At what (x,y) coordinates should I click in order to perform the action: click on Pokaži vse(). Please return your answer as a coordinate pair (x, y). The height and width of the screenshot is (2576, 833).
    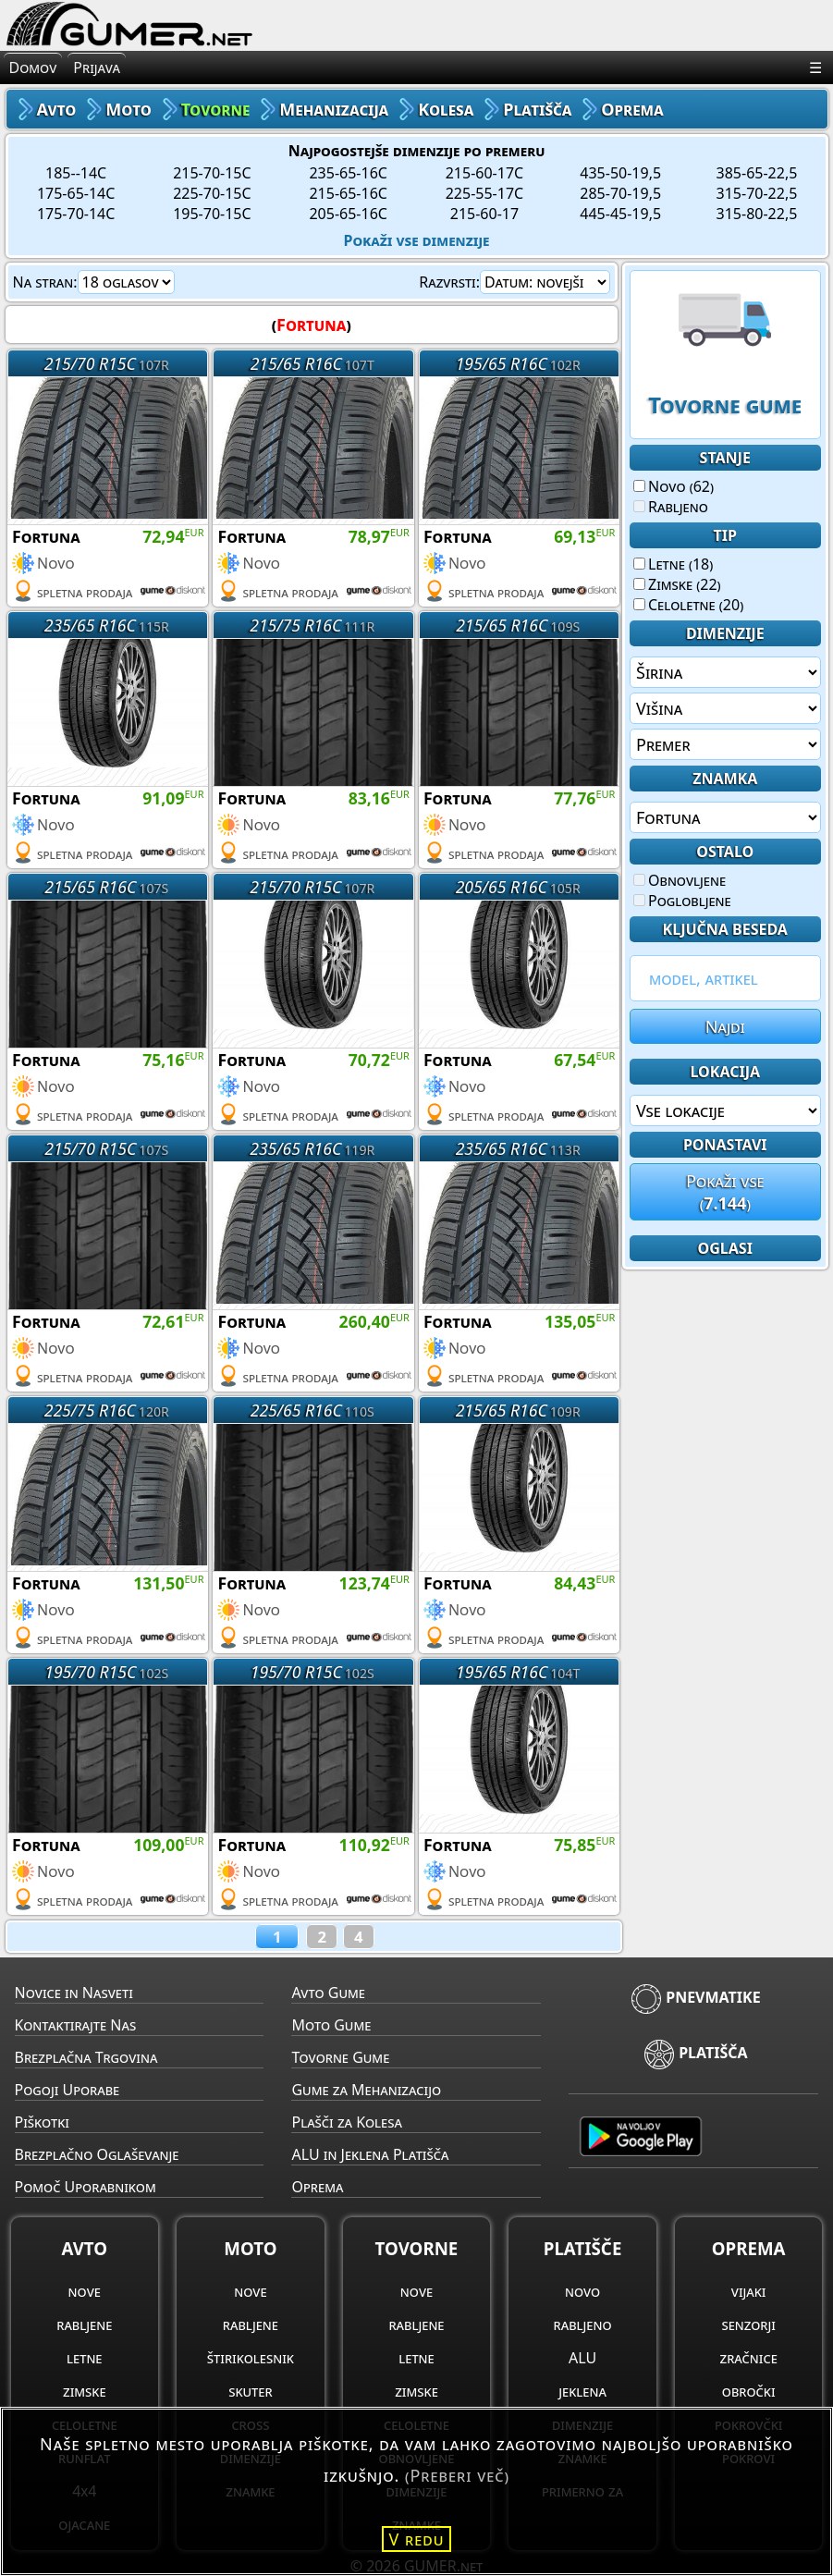
    Looking at the image, I should click on (725, 1192).